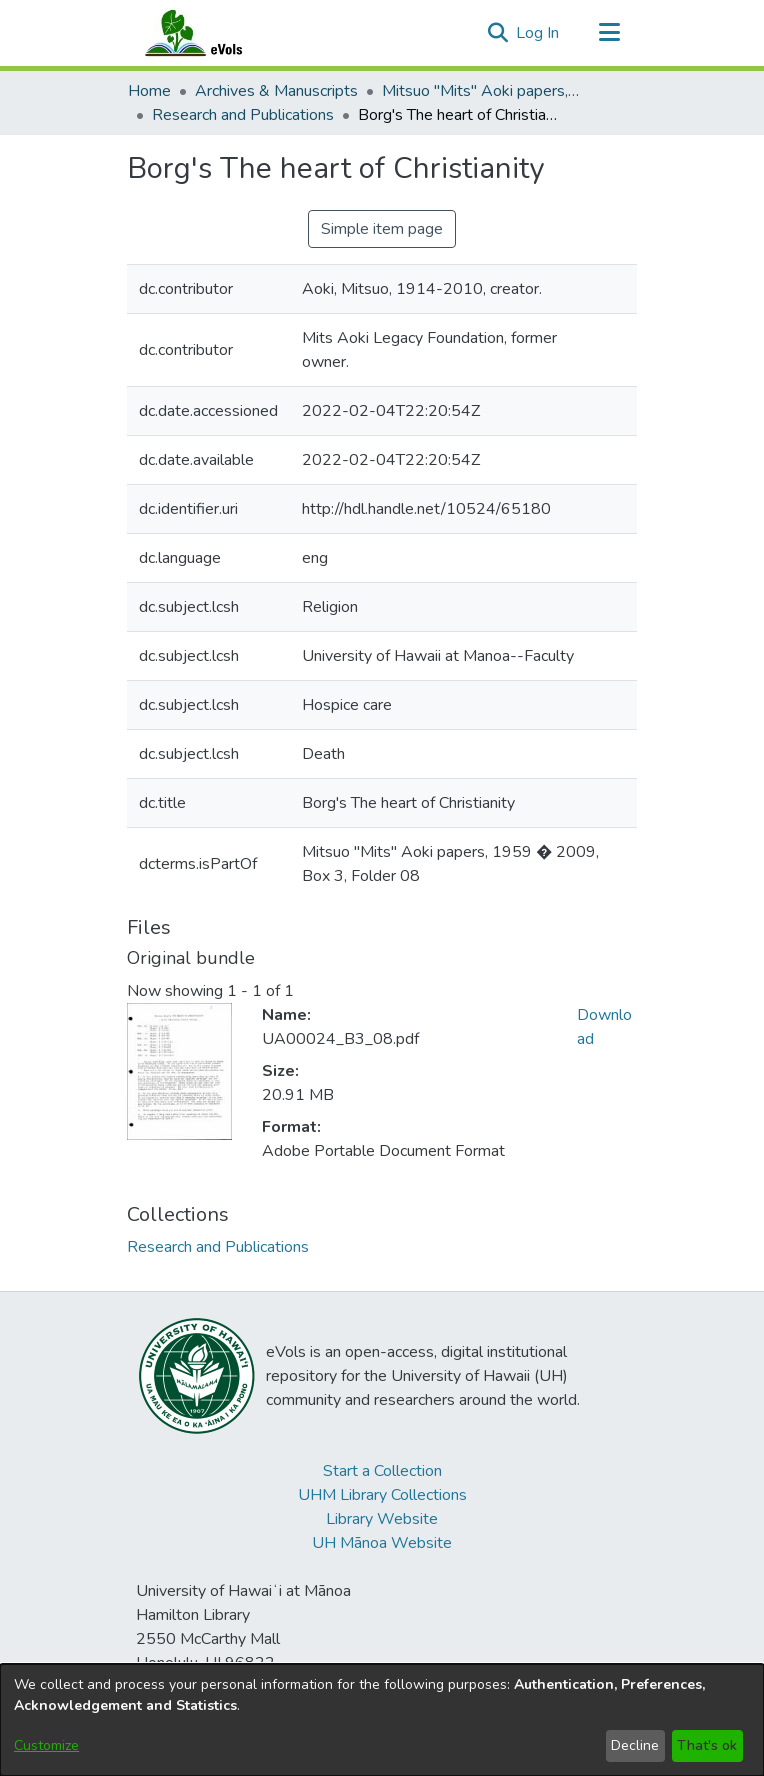  What do you see at coordinates (382, 1471) in the screenshot?
I see `Start a Collection` at bounding box center [382, 1471].